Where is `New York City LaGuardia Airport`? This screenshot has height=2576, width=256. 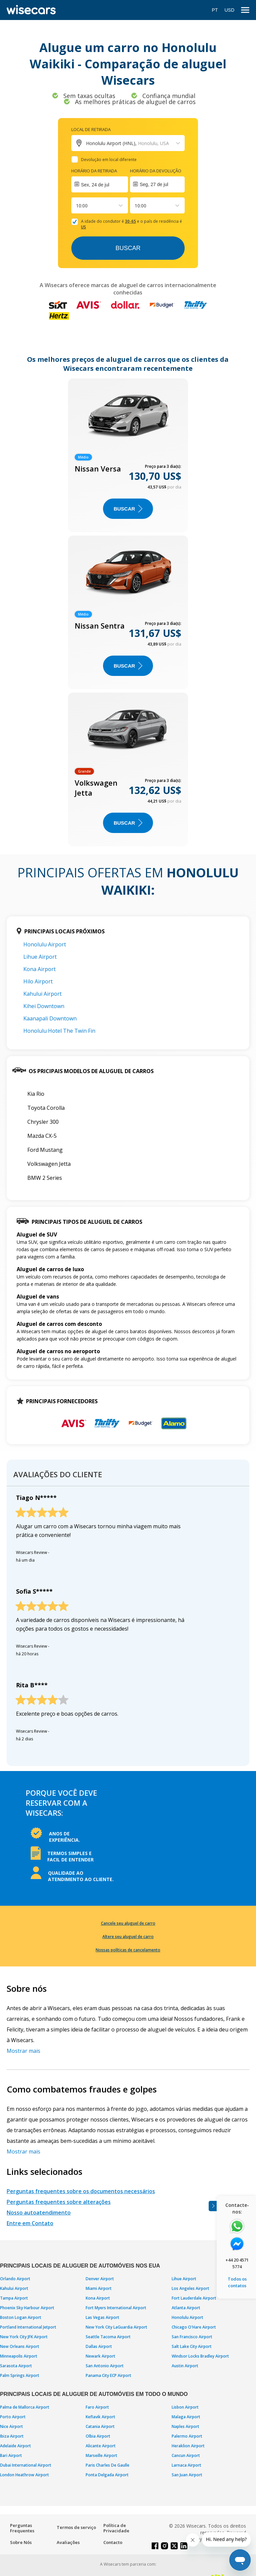 New York City LaGuardia Airport is located at coordinates (116, 2327).